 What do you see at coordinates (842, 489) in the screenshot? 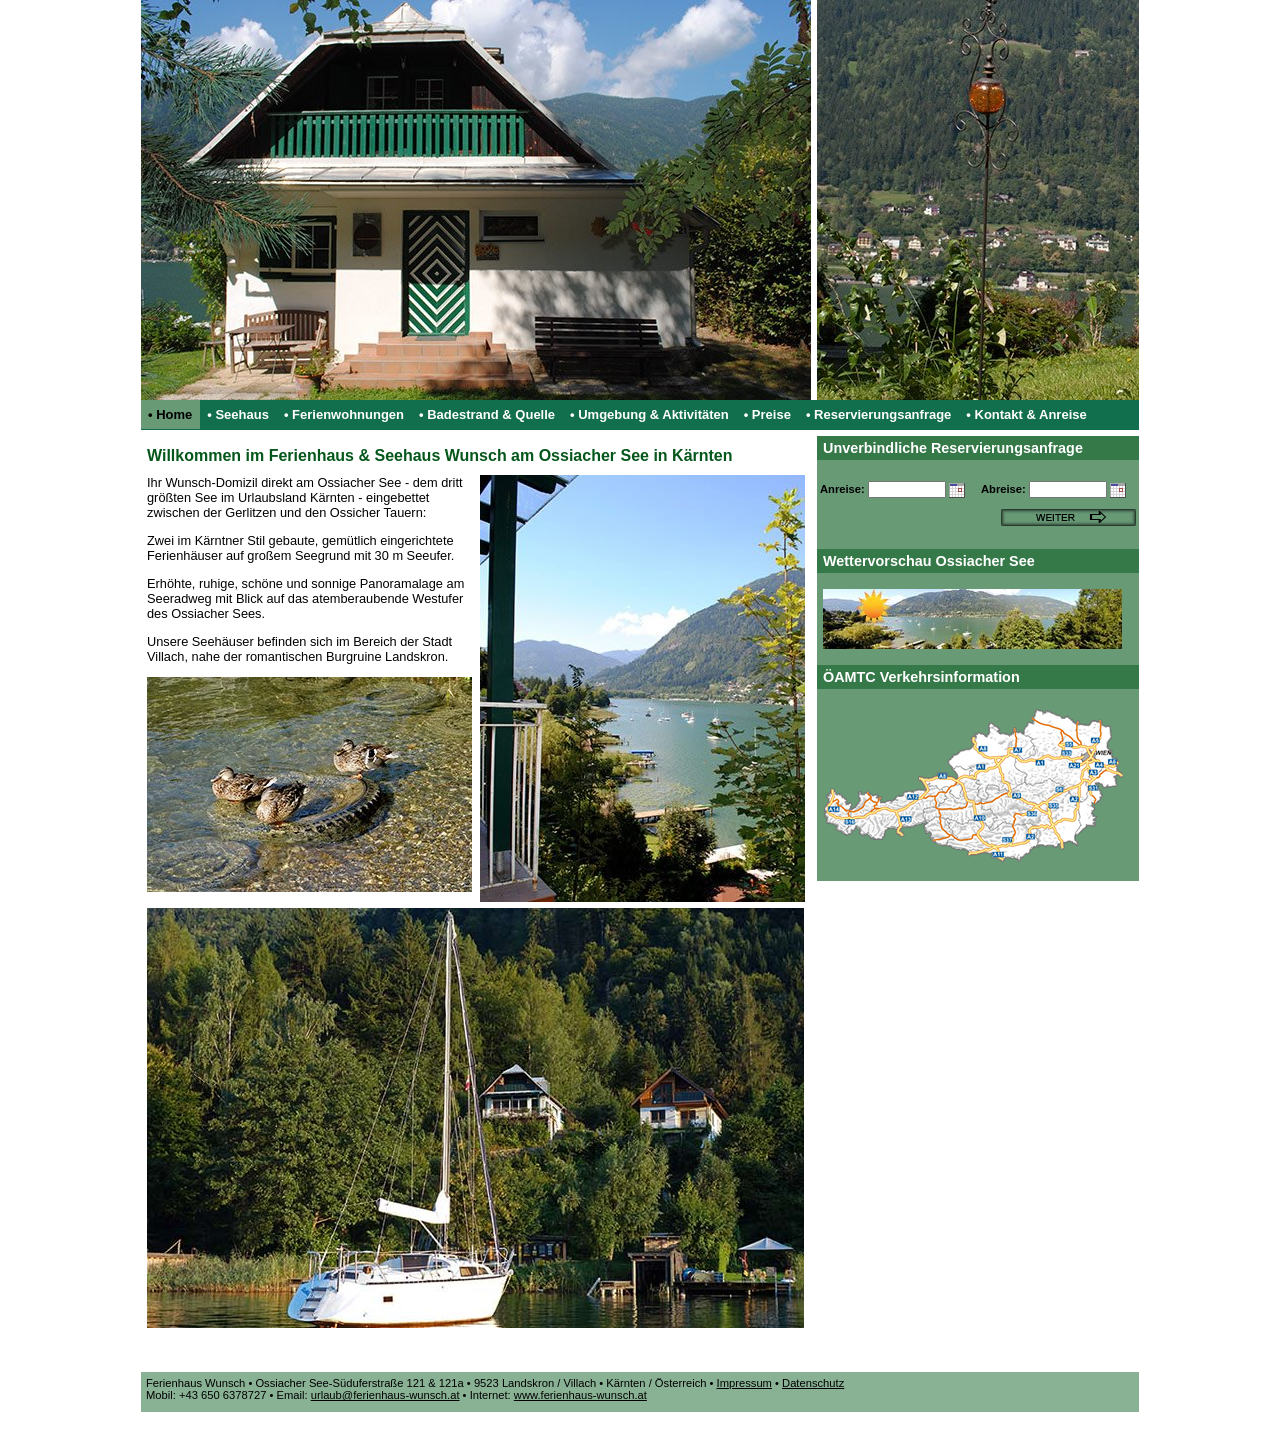
I see `Anreise:` at bounding box center [842, 489].